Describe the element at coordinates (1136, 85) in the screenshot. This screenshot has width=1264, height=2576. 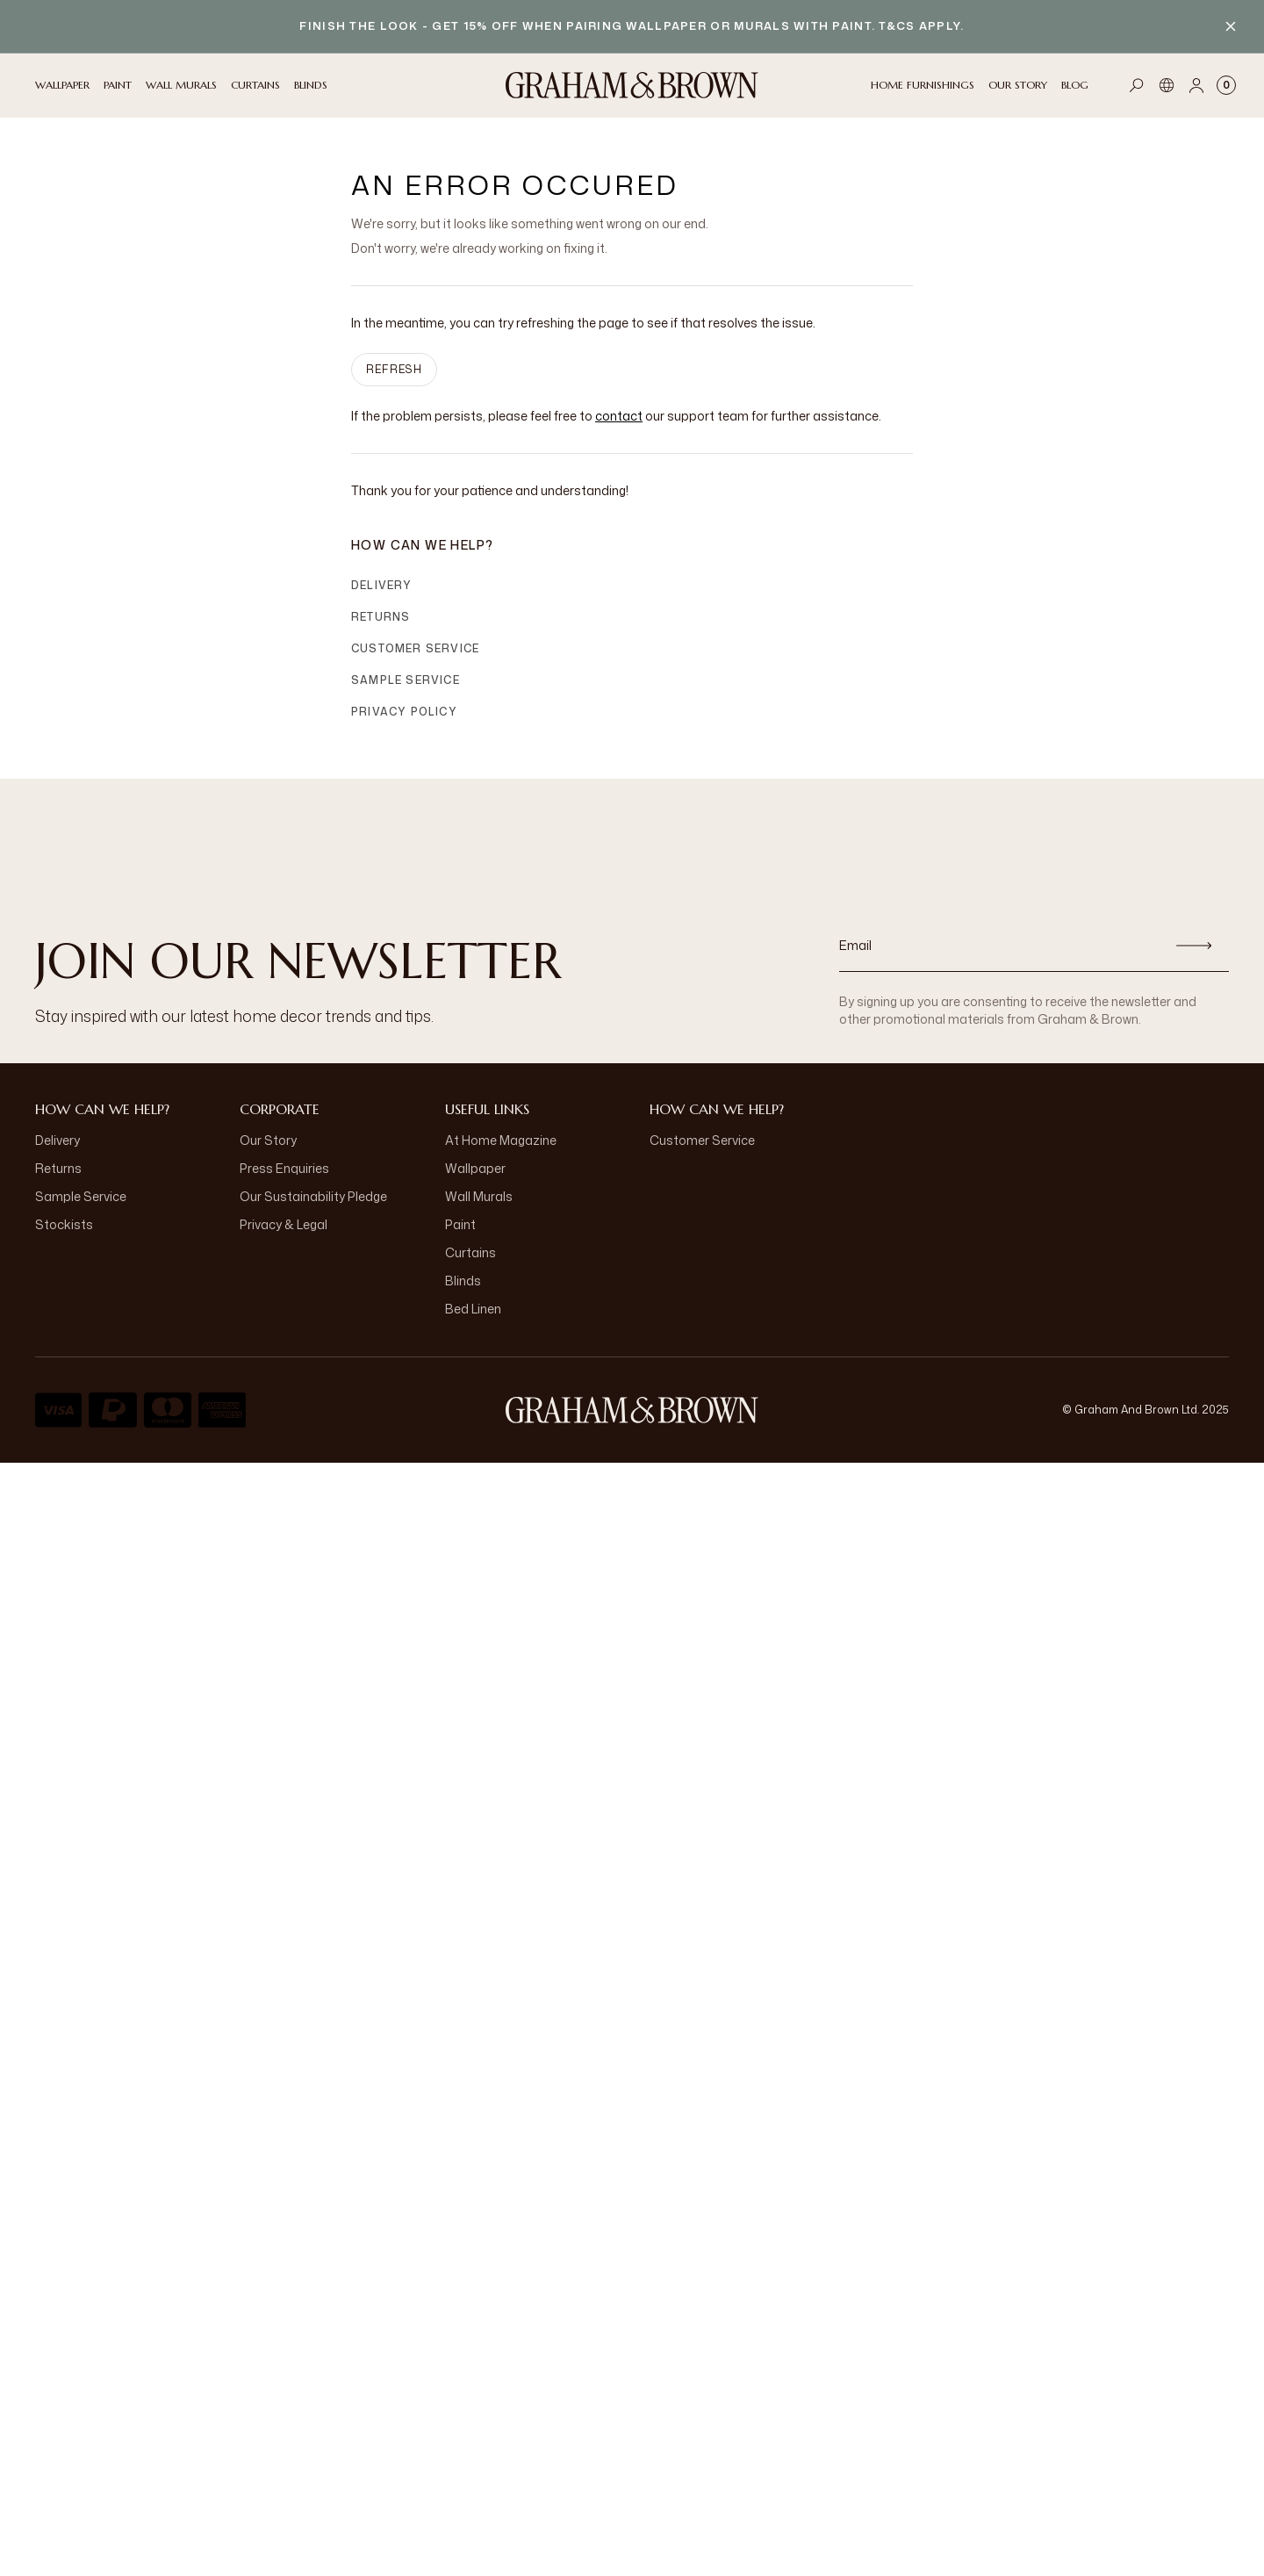
I see `[Open search]` at that location.